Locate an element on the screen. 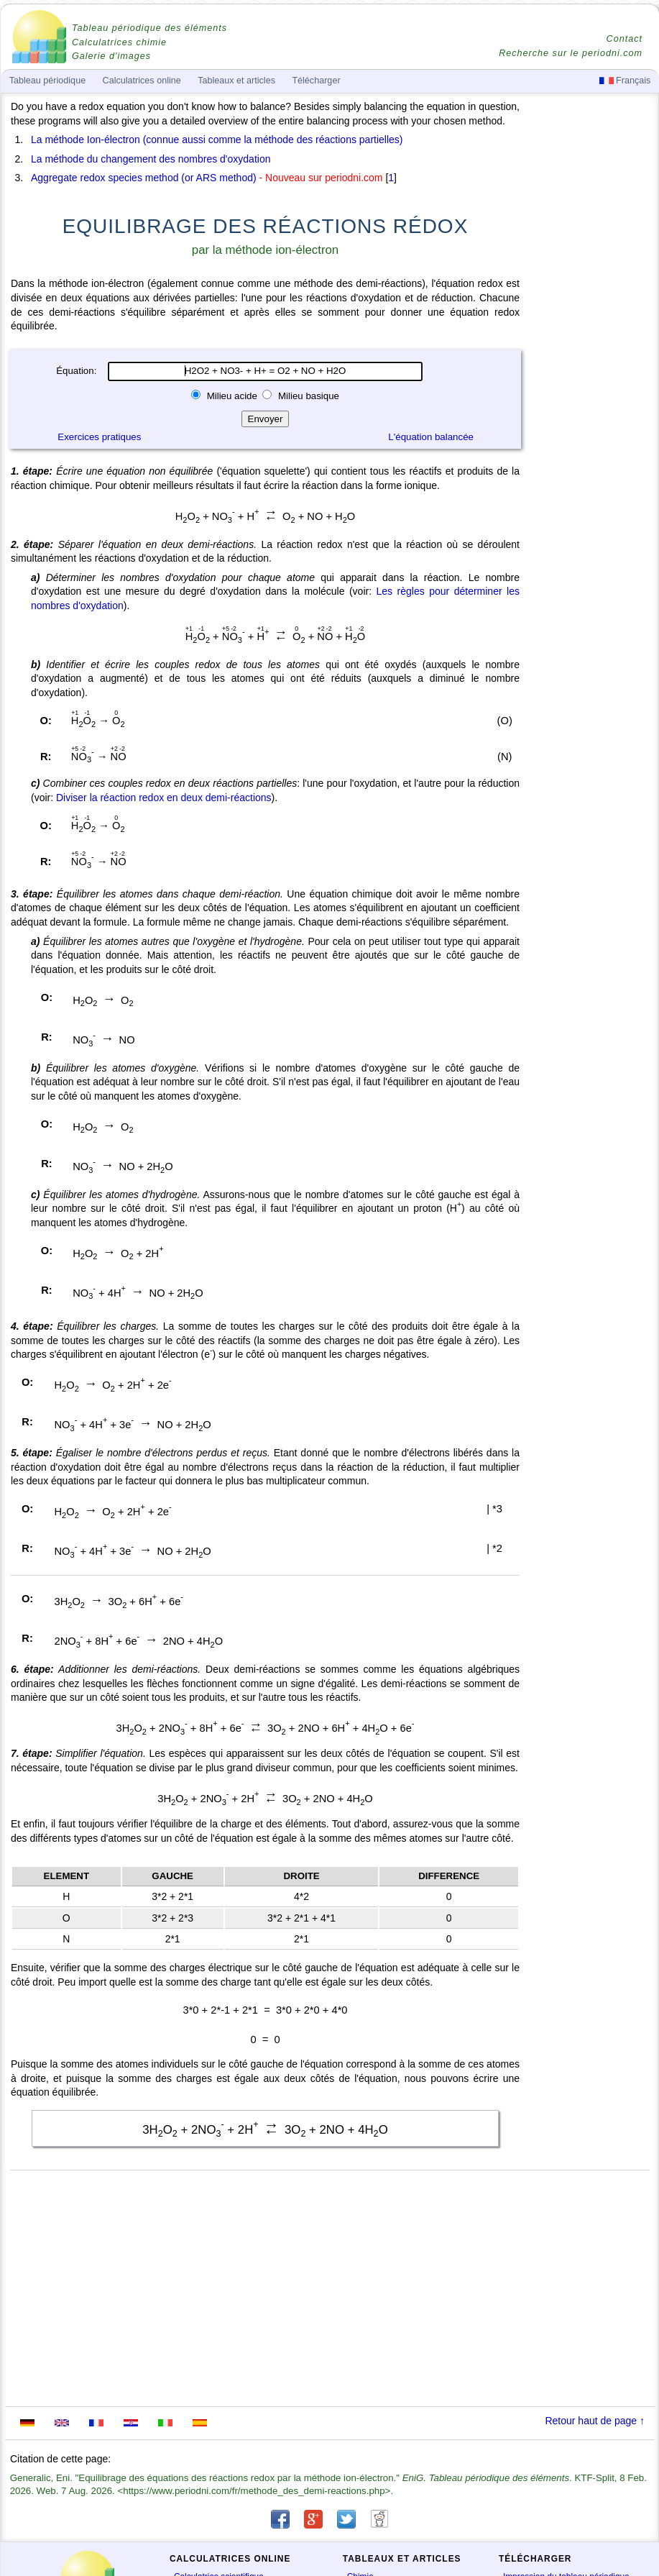 This screenshot has width=659, height=2576. Diviser la réaction redox en deux demi-réactions is located at coordinates (164, 797).